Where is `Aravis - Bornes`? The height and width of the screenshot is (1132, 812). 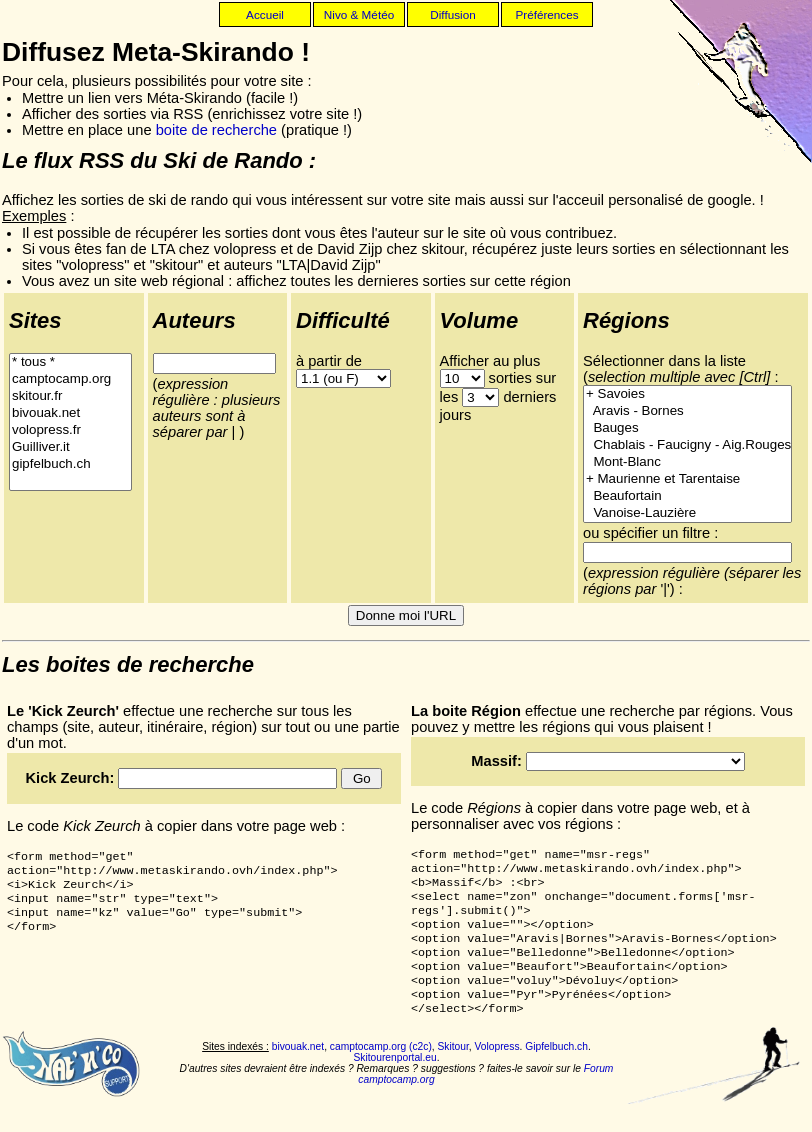 Aravis - Bornes is located at coordinates (687, 411).